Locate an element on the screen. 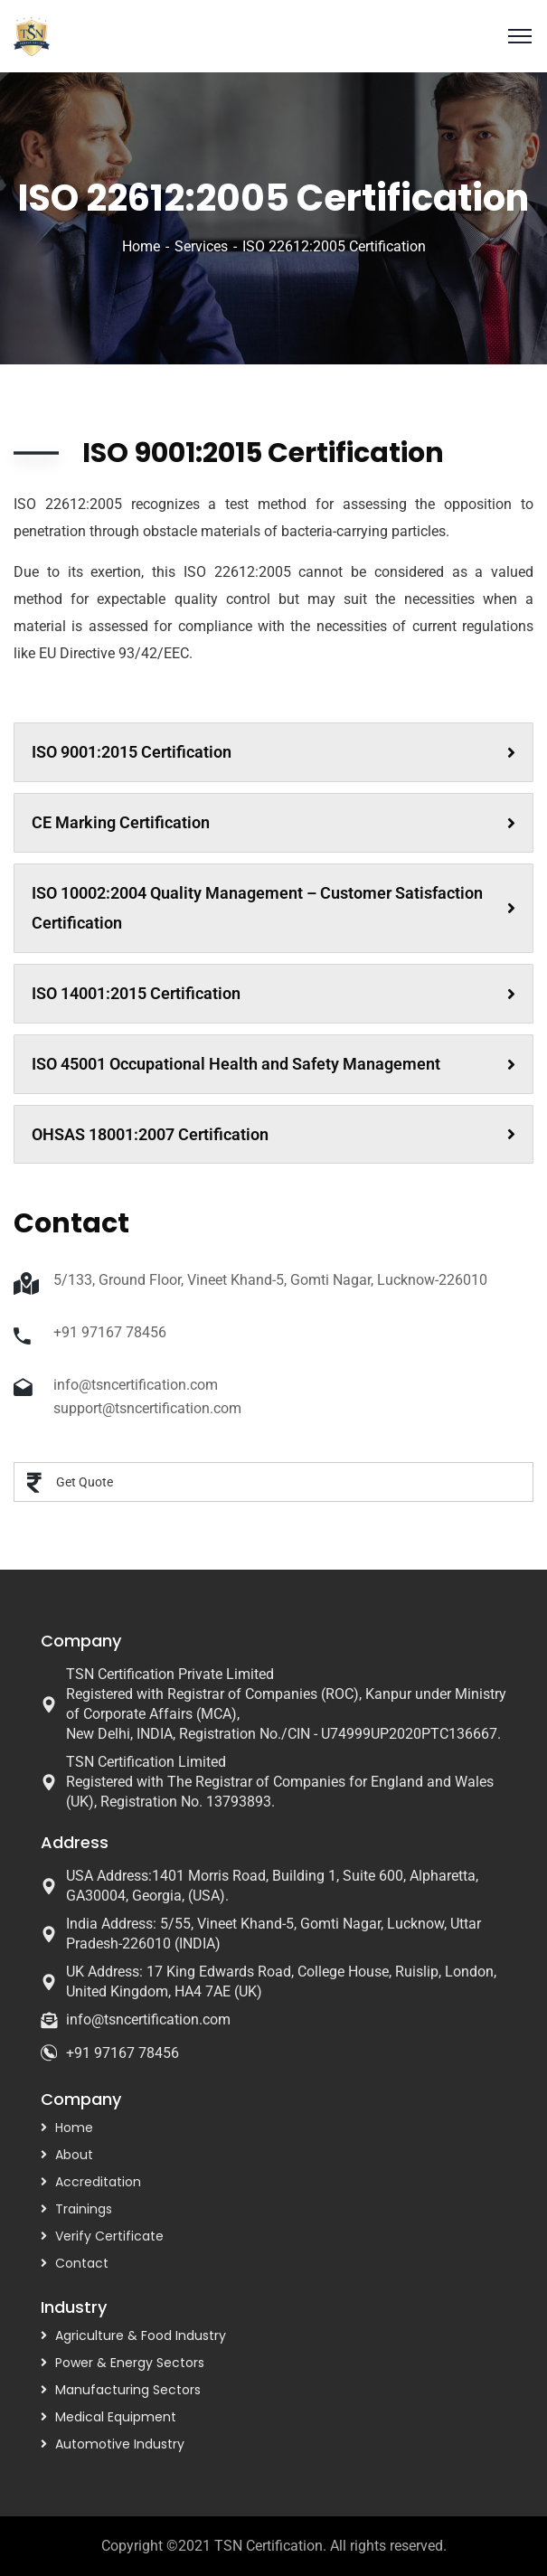  Contact is located at coordinates (81, 2263).